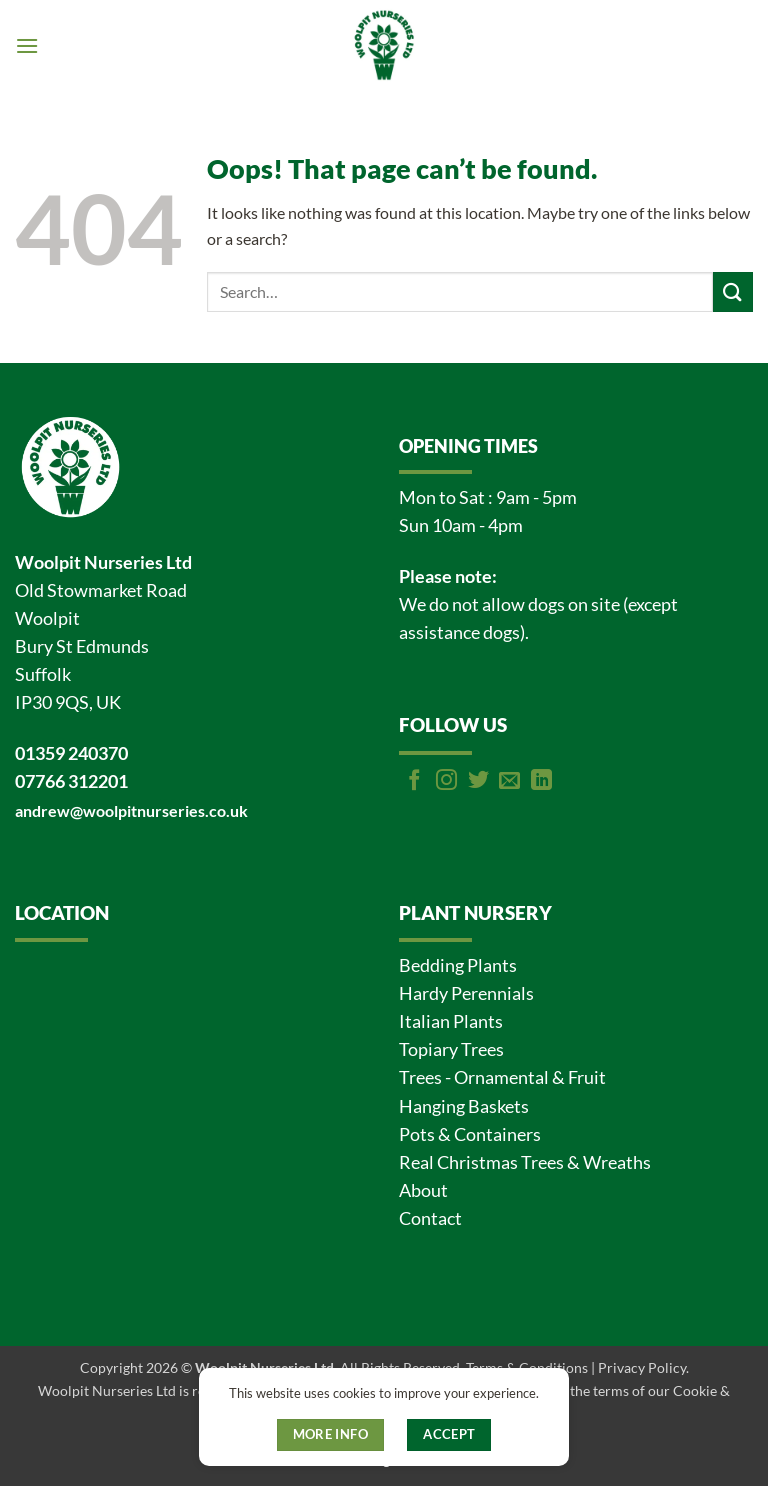 The image size is (768, 1486). What do you see at coordinates (458, 965) in the screenshot?
I see `Bedding Plants` at bounding box center [458, 965].